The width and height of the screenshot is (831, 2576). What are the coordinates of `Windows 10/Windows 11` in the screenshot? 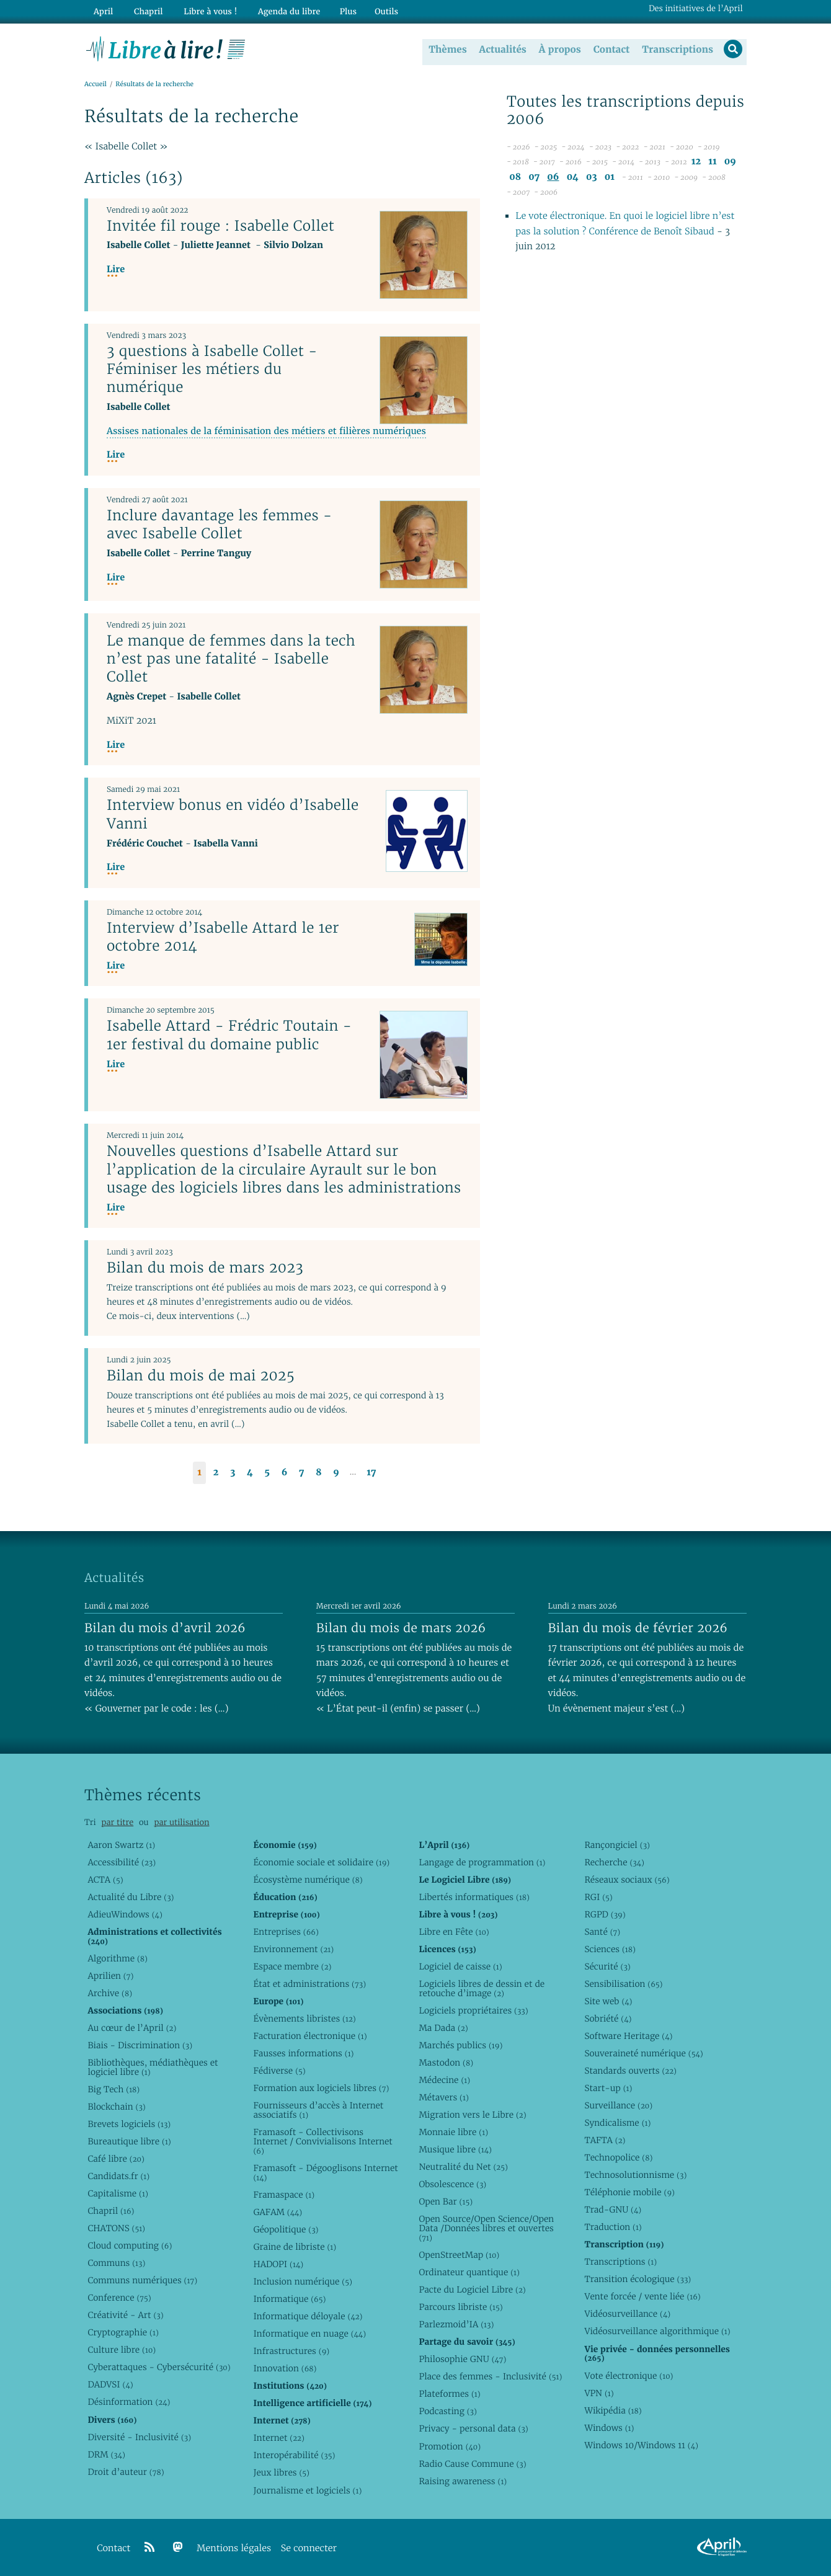 It's located at (641, 2445).